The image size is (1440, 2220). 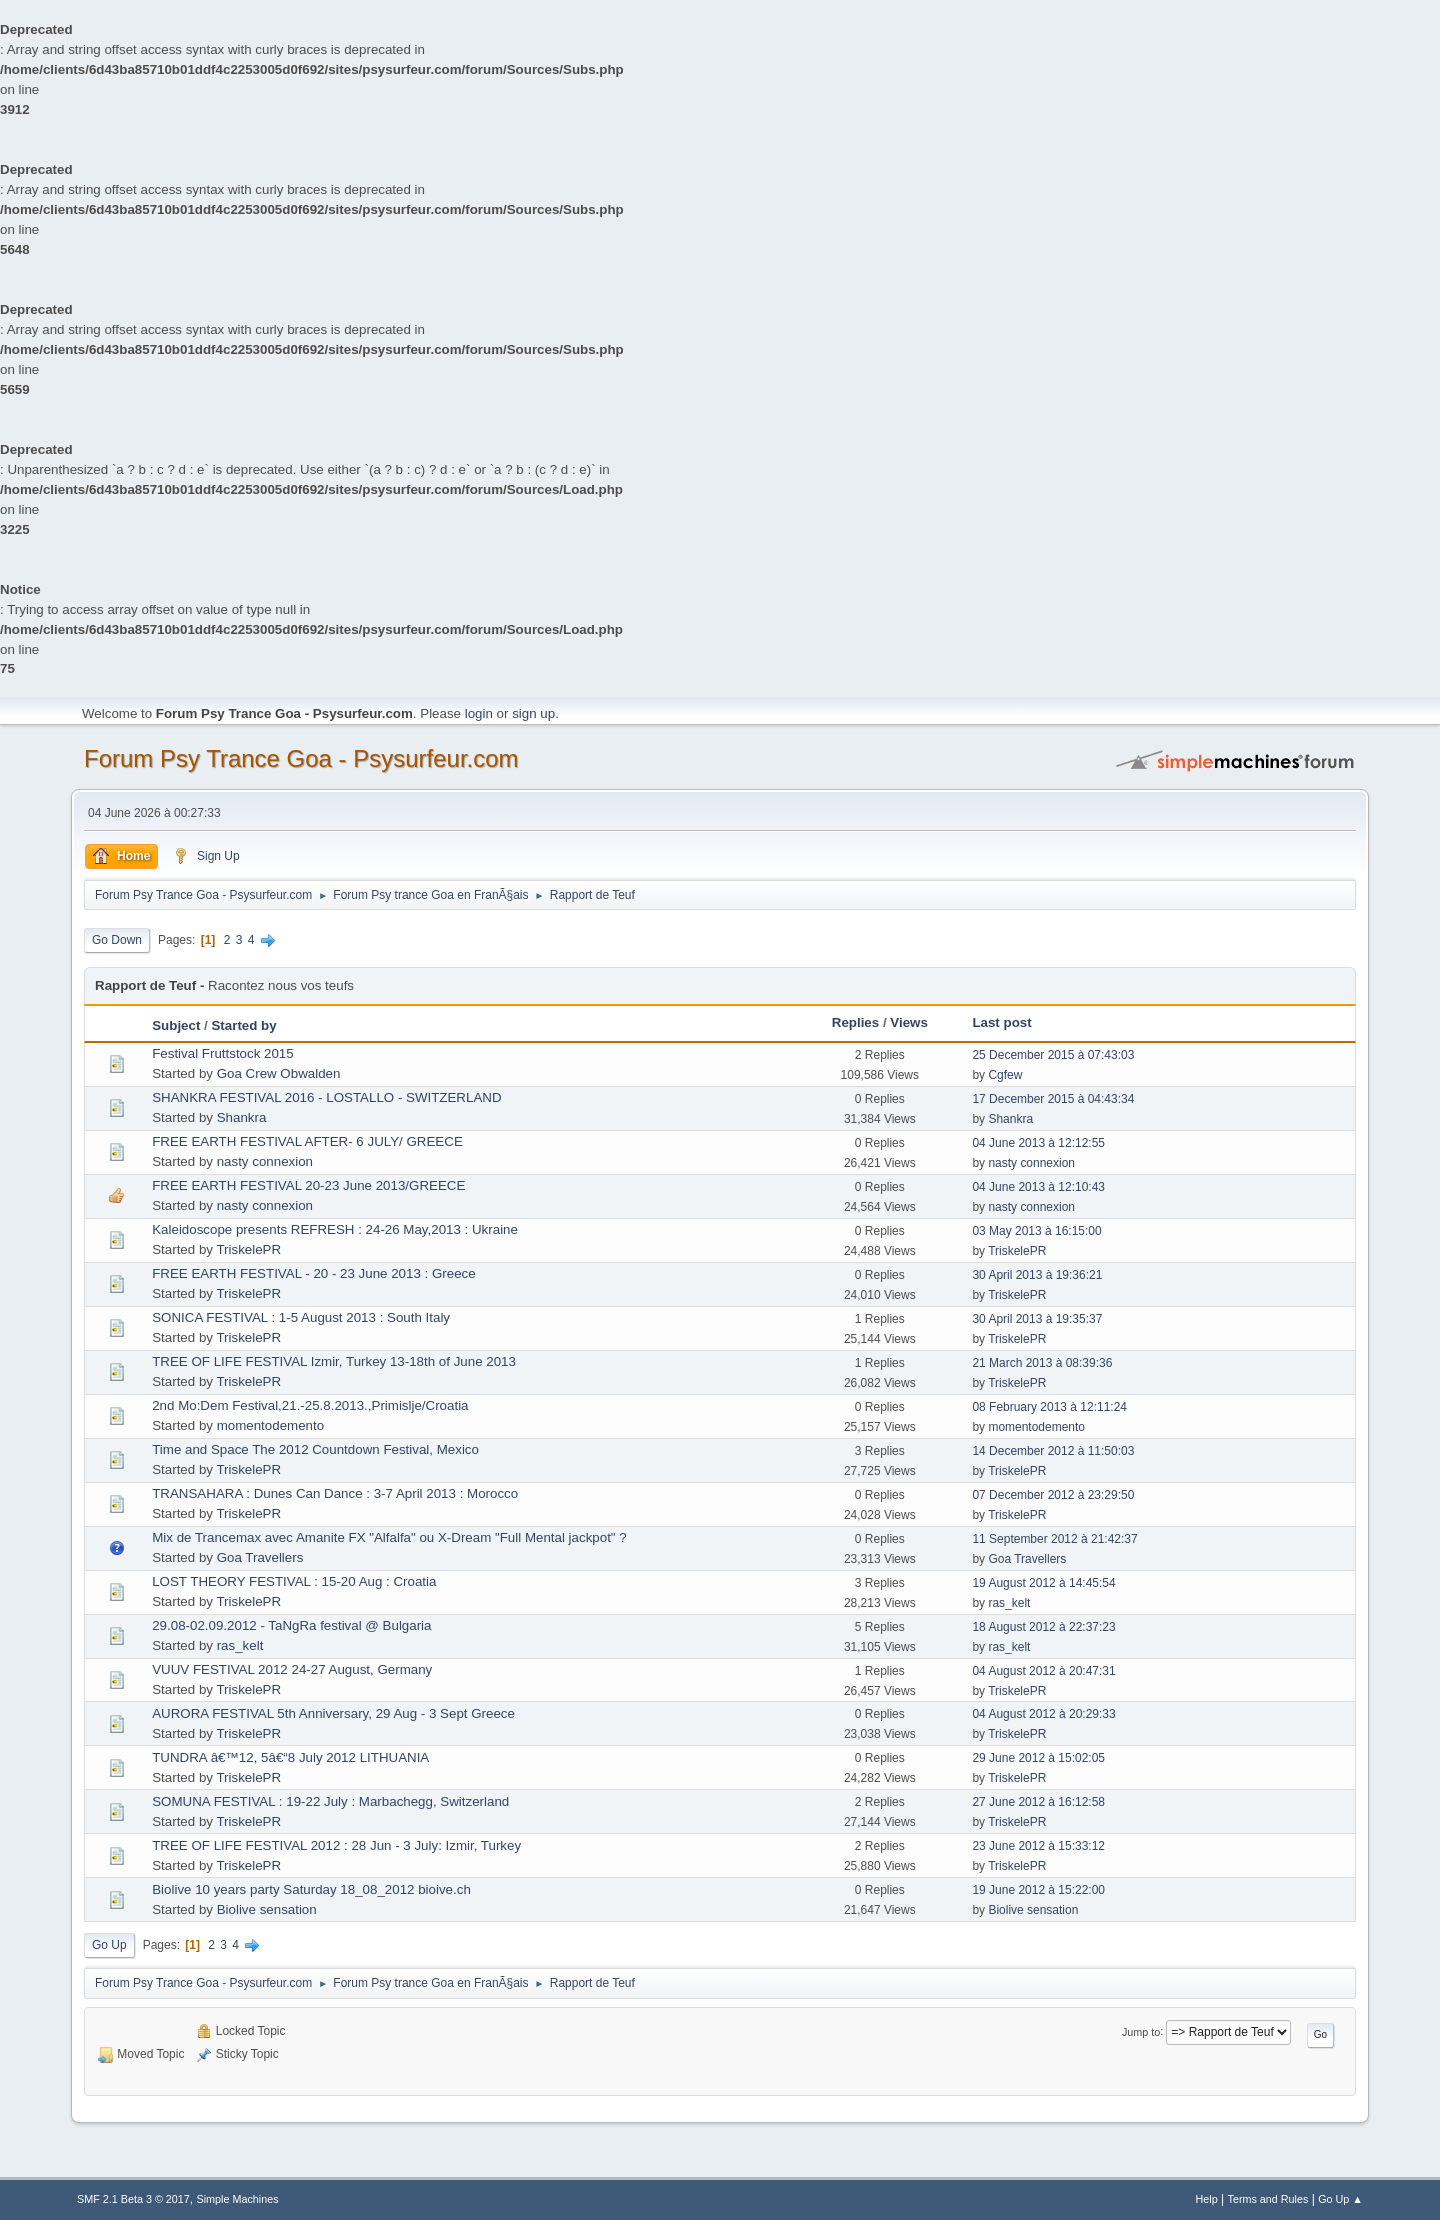 What do you see at coordinates (1268, 2199) in the screenshot?
I see `Terms and Rules` at bounding box center [1268, 2199].